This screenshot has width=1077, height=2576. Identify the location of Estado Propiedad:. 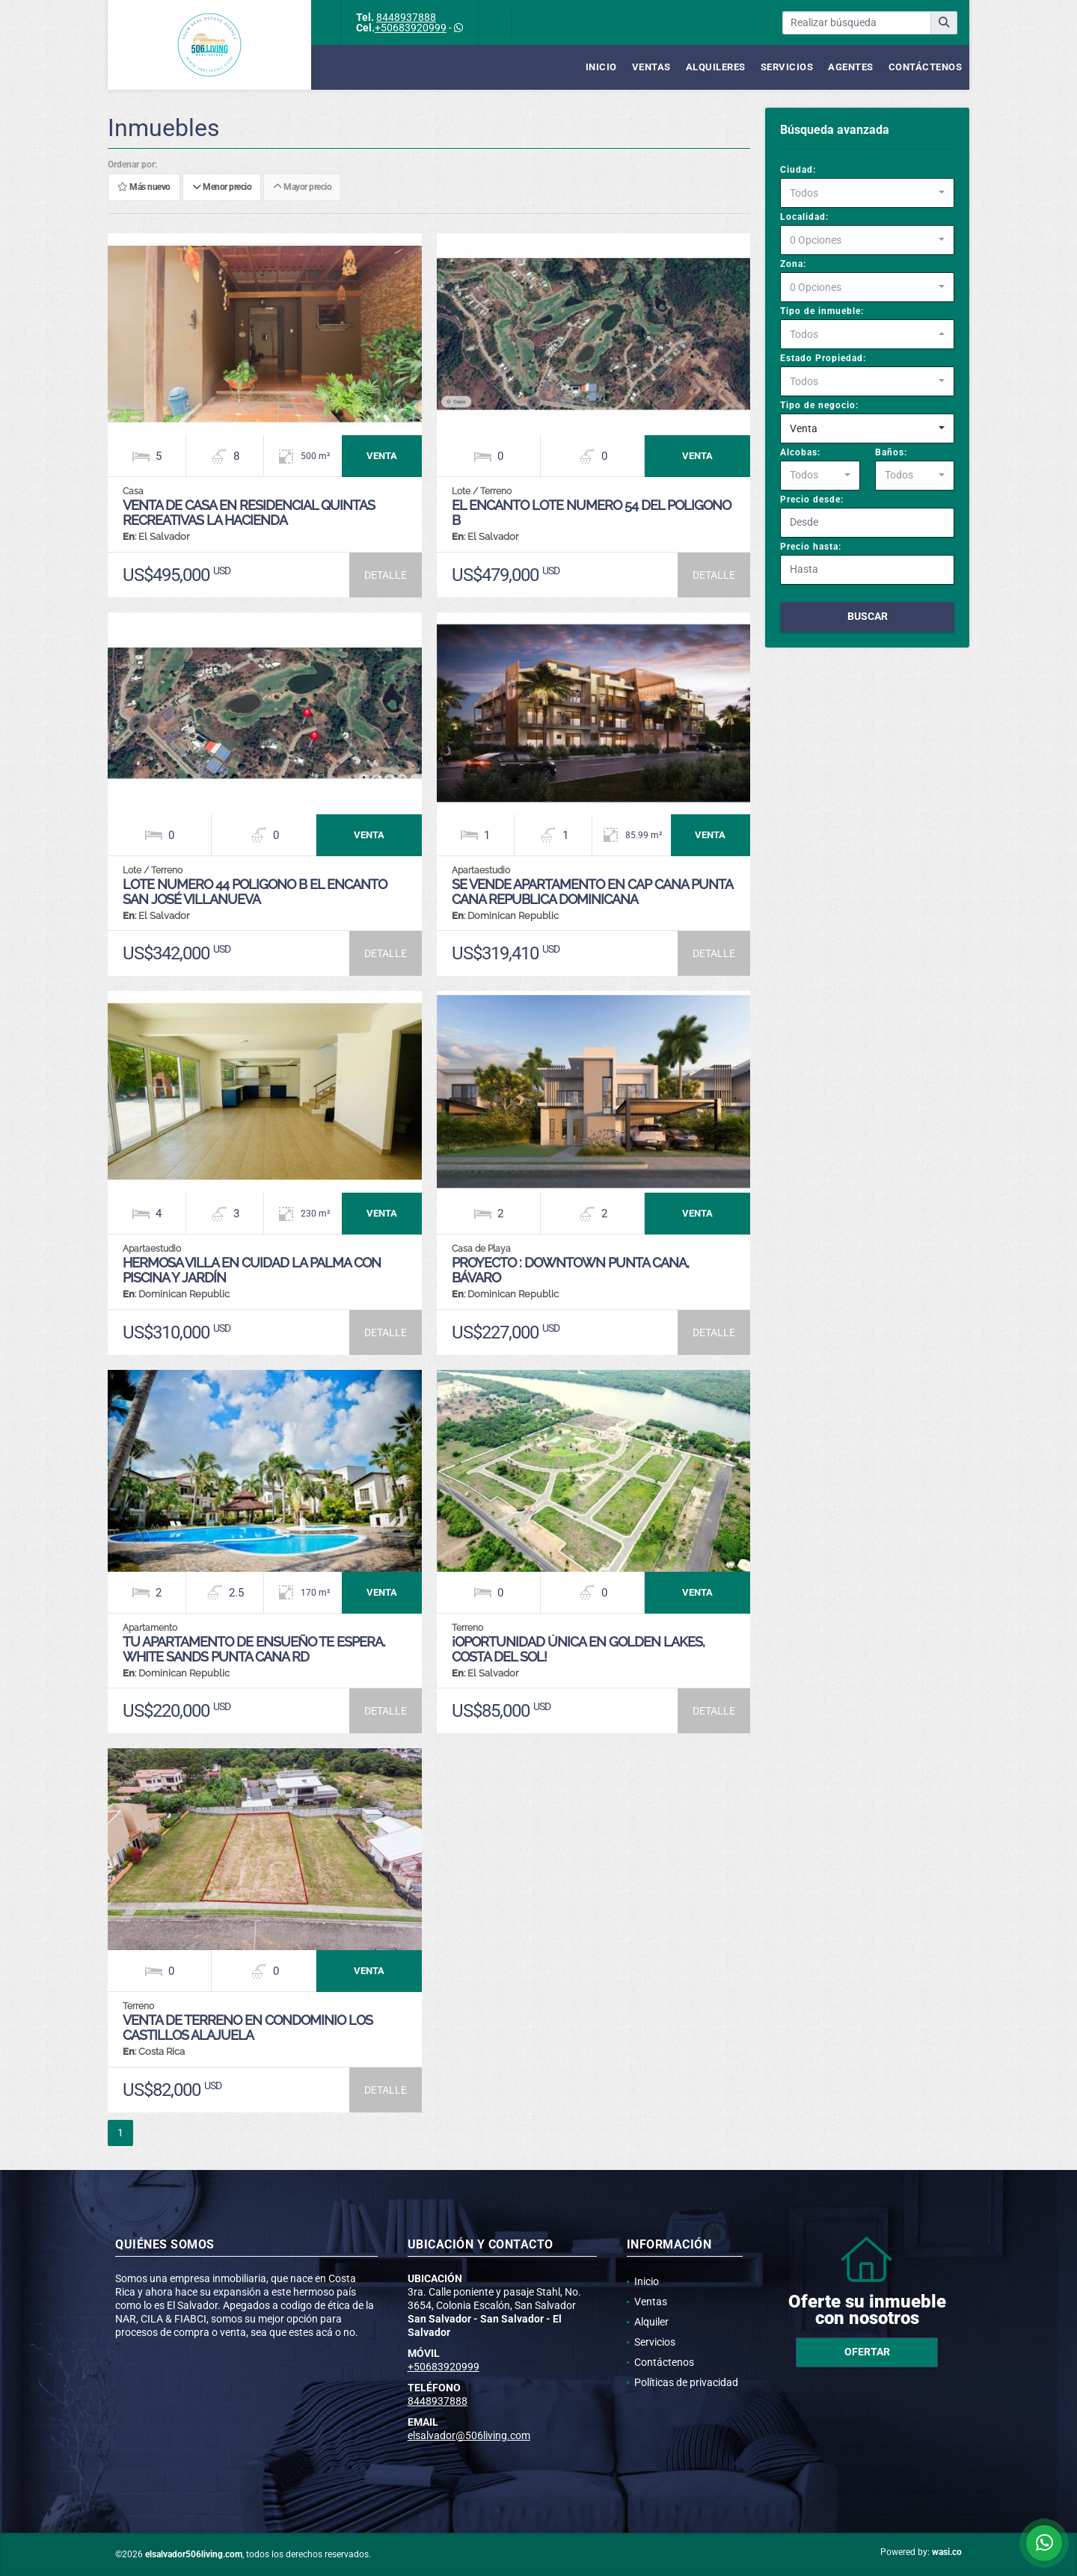
(823, 358).